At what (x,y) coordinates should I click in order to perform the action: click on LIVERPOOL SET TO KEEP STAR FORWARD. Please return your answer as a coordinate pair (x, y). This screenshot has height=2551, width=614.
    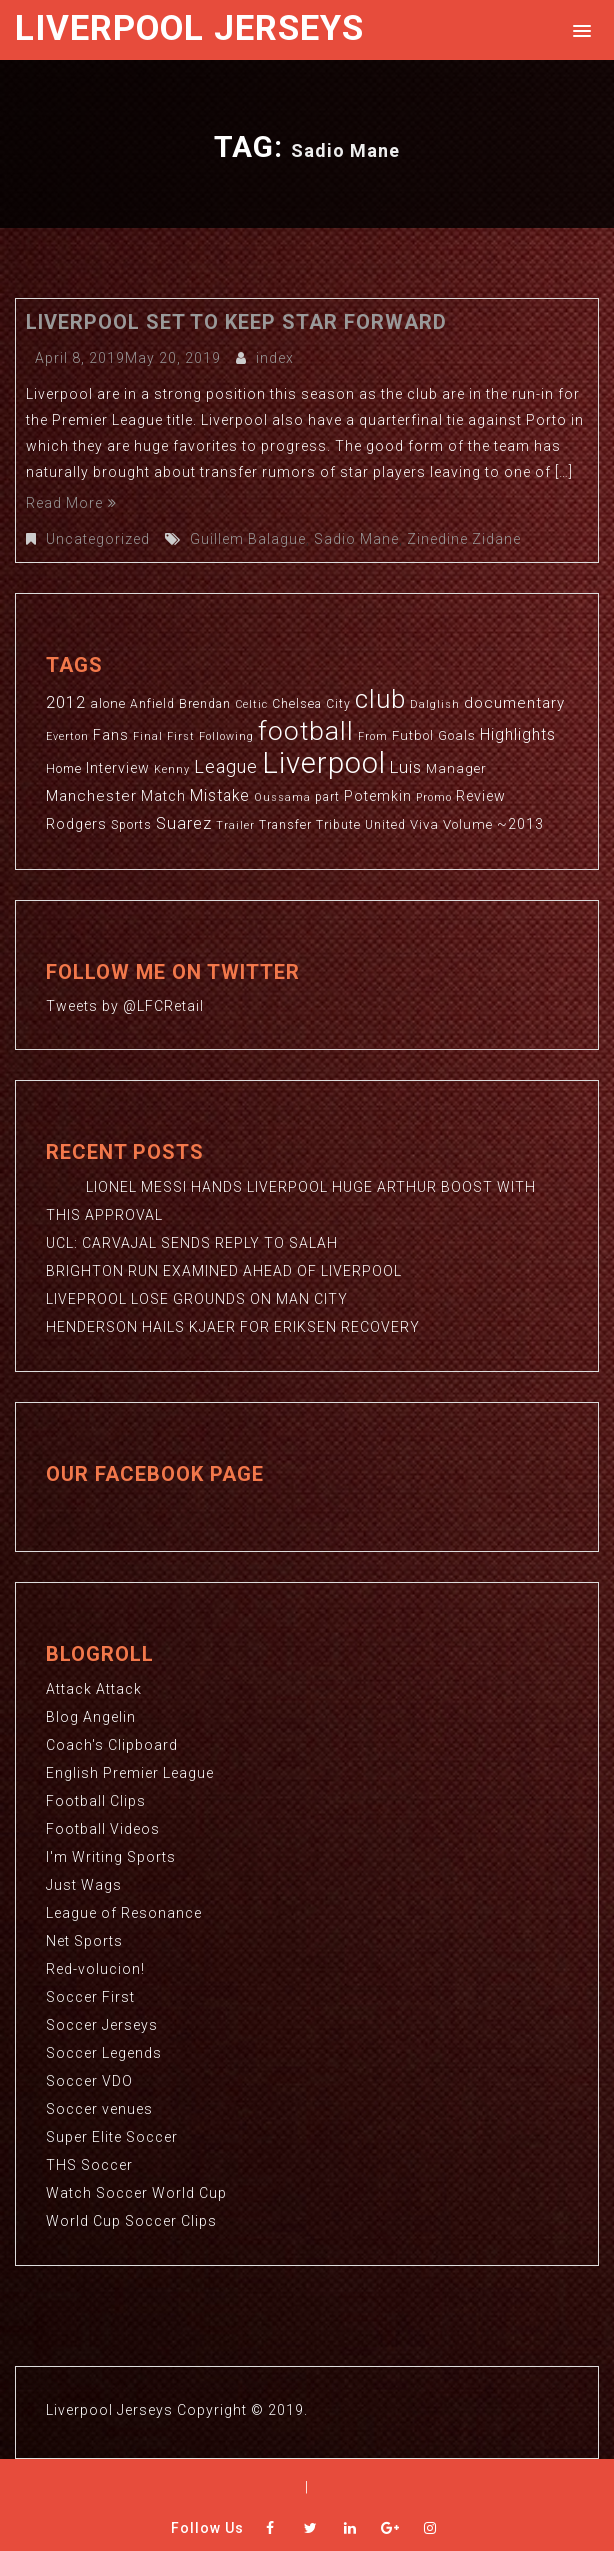
    Looking at the image, I should click on (236, 322).